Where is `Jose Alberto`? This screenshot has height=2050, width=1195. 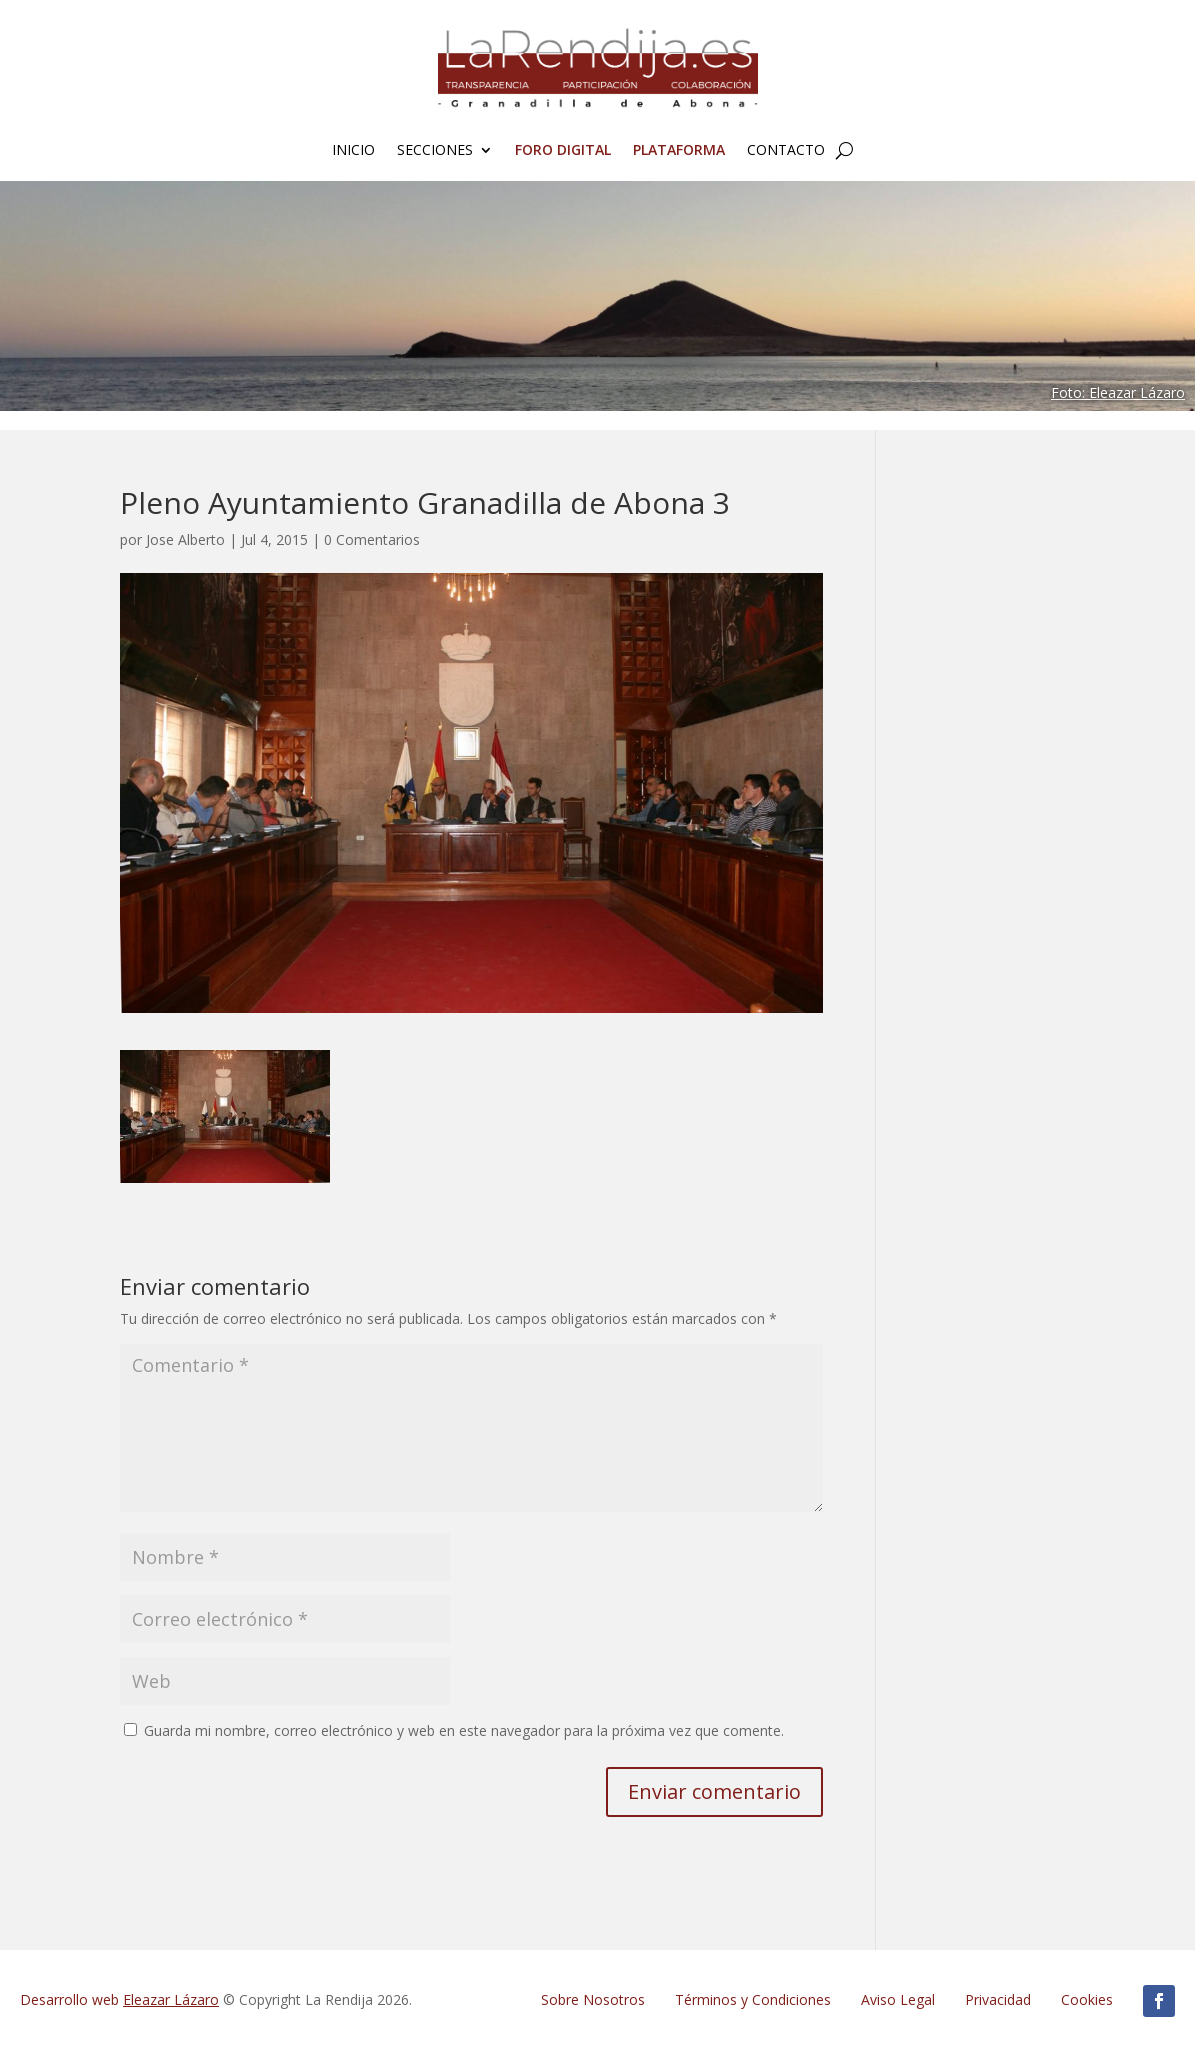
Jose Alberto is located at coordinates (185, 539).